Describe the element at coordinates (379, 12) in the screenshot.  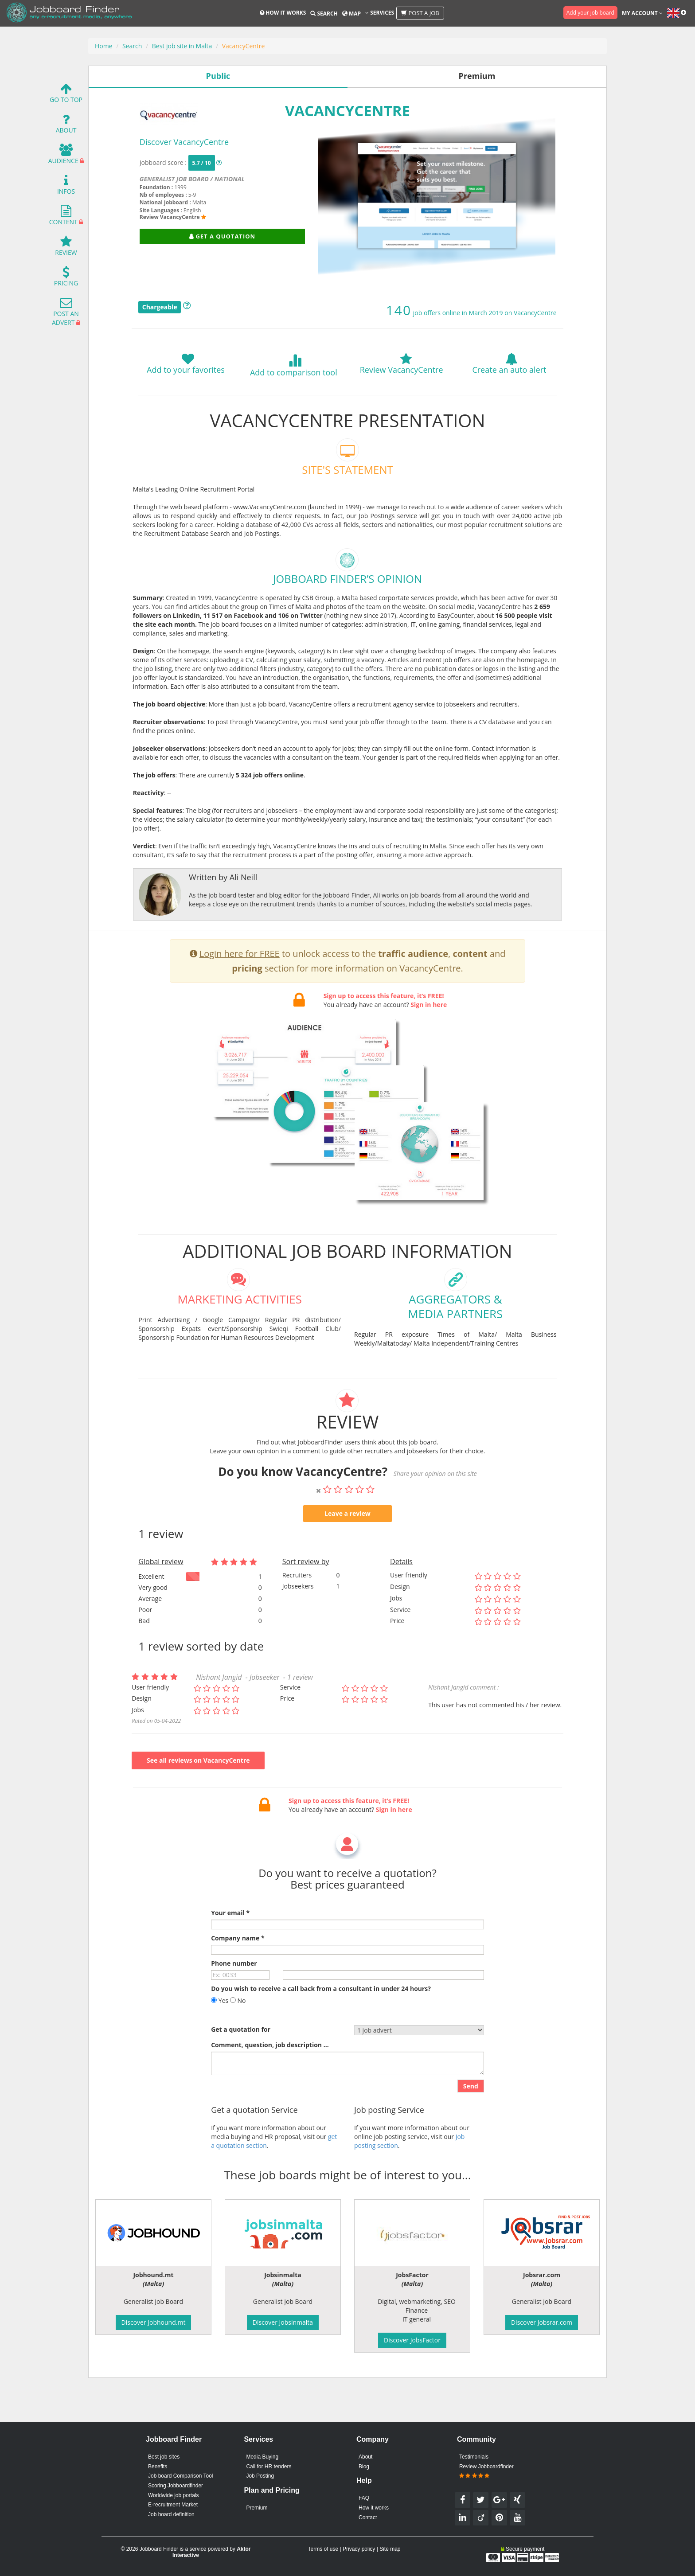
I see `Services` at that location.